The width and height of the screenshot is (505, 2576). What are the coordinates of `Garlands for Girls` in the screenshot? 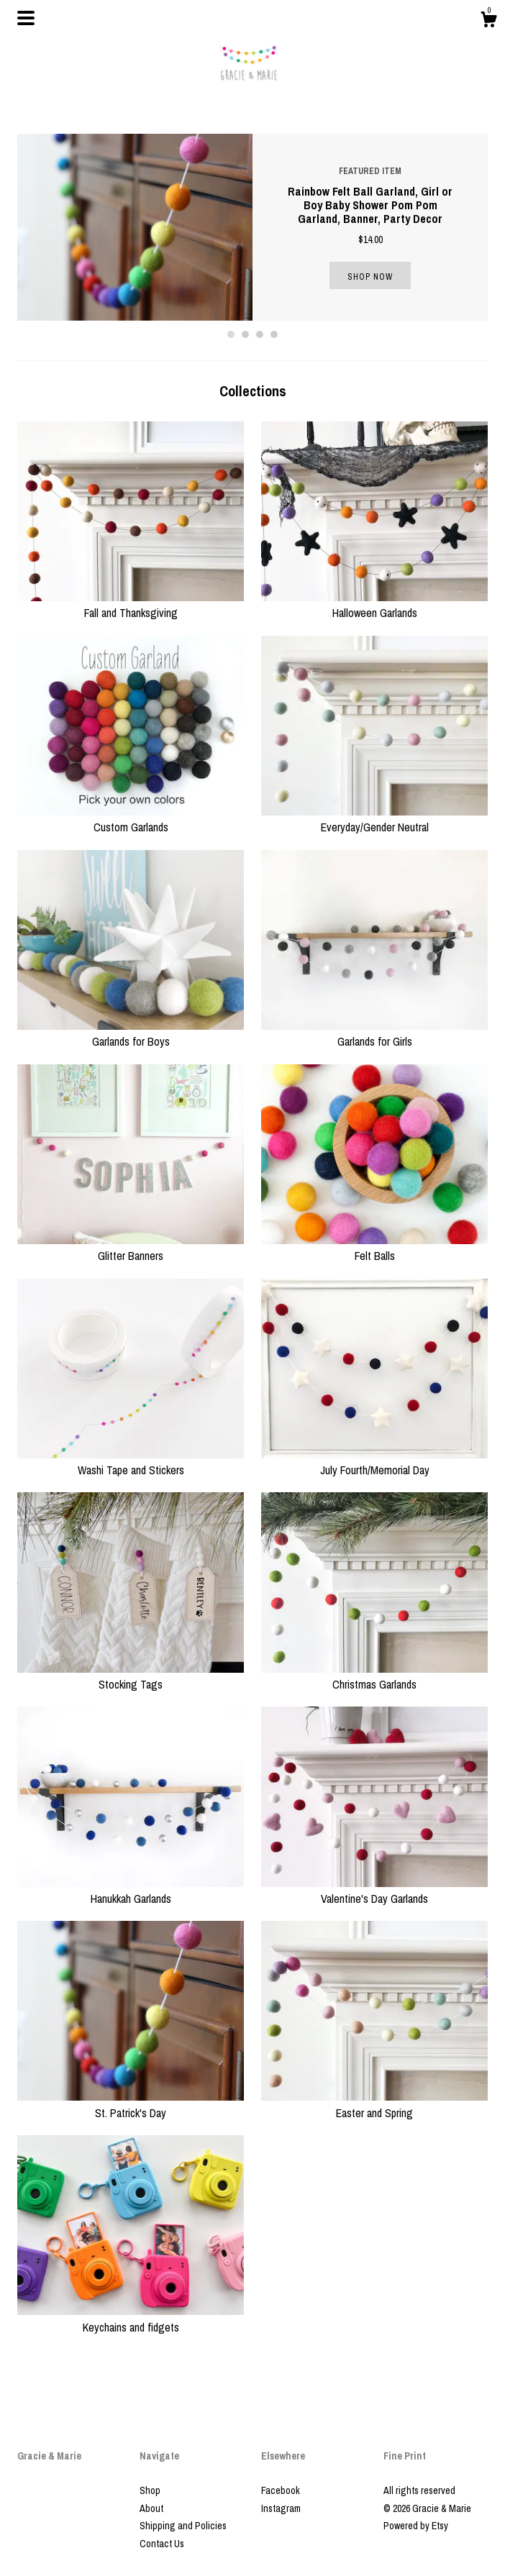 It's located at (374, 1033).